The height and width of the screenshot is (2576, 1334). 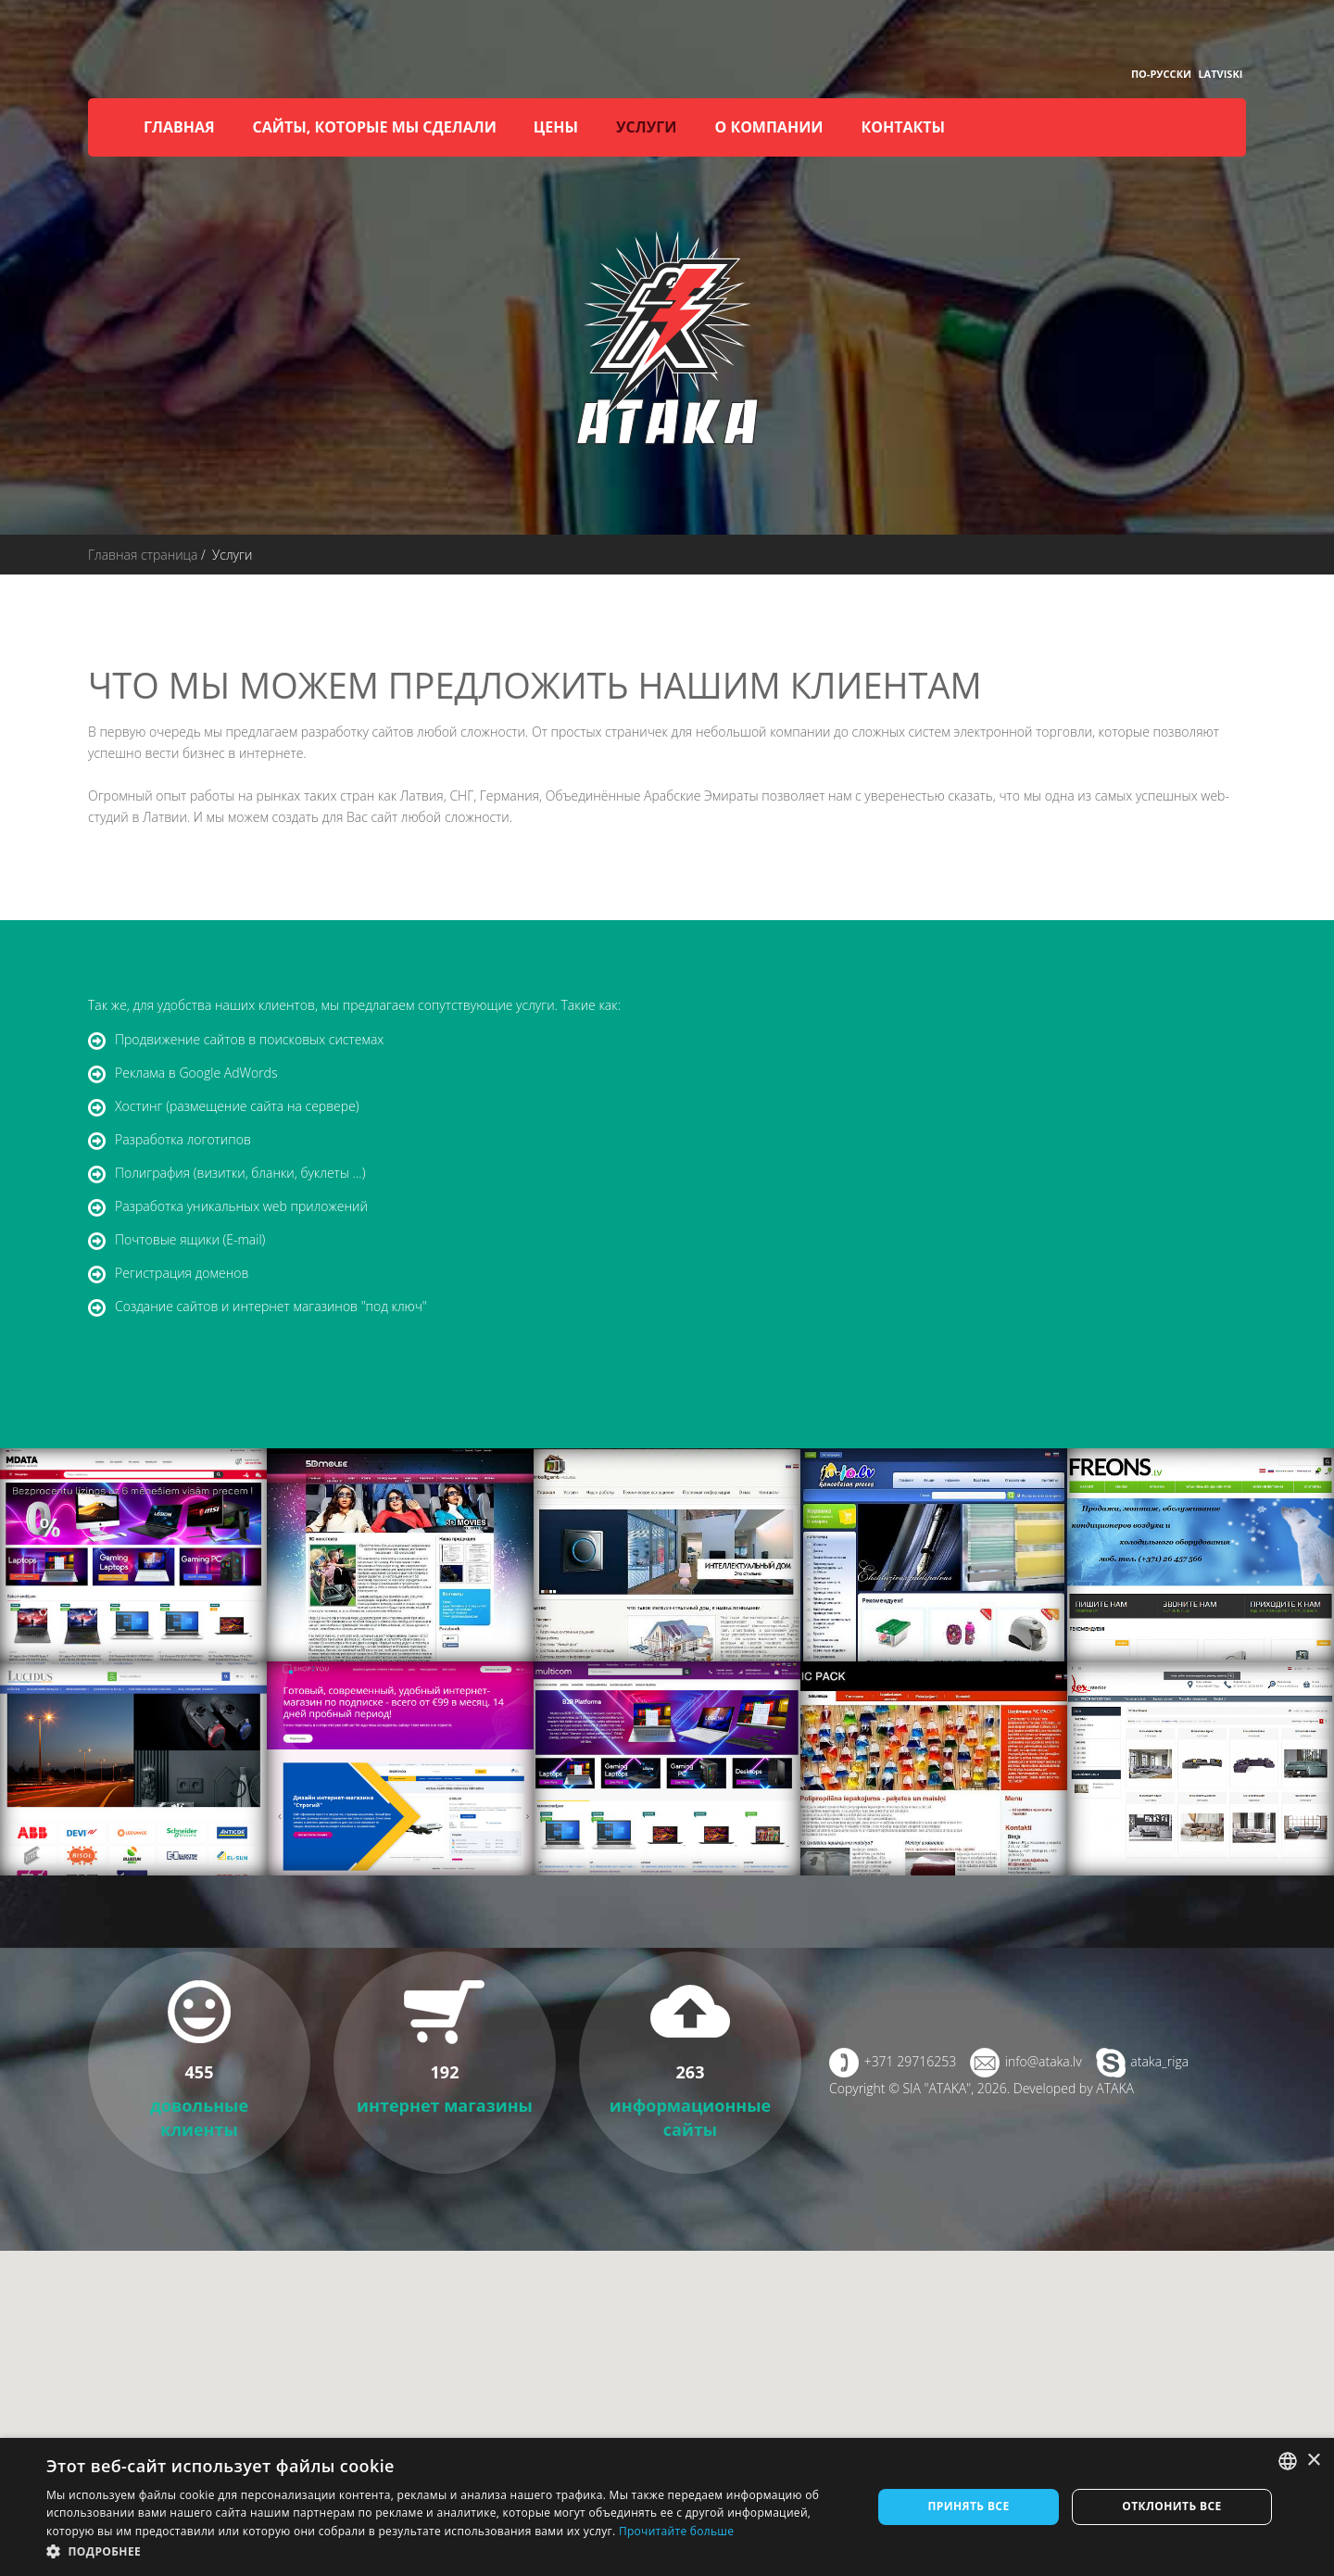 I want to click on Прочитайте больше, so click(x=676, y=2531).